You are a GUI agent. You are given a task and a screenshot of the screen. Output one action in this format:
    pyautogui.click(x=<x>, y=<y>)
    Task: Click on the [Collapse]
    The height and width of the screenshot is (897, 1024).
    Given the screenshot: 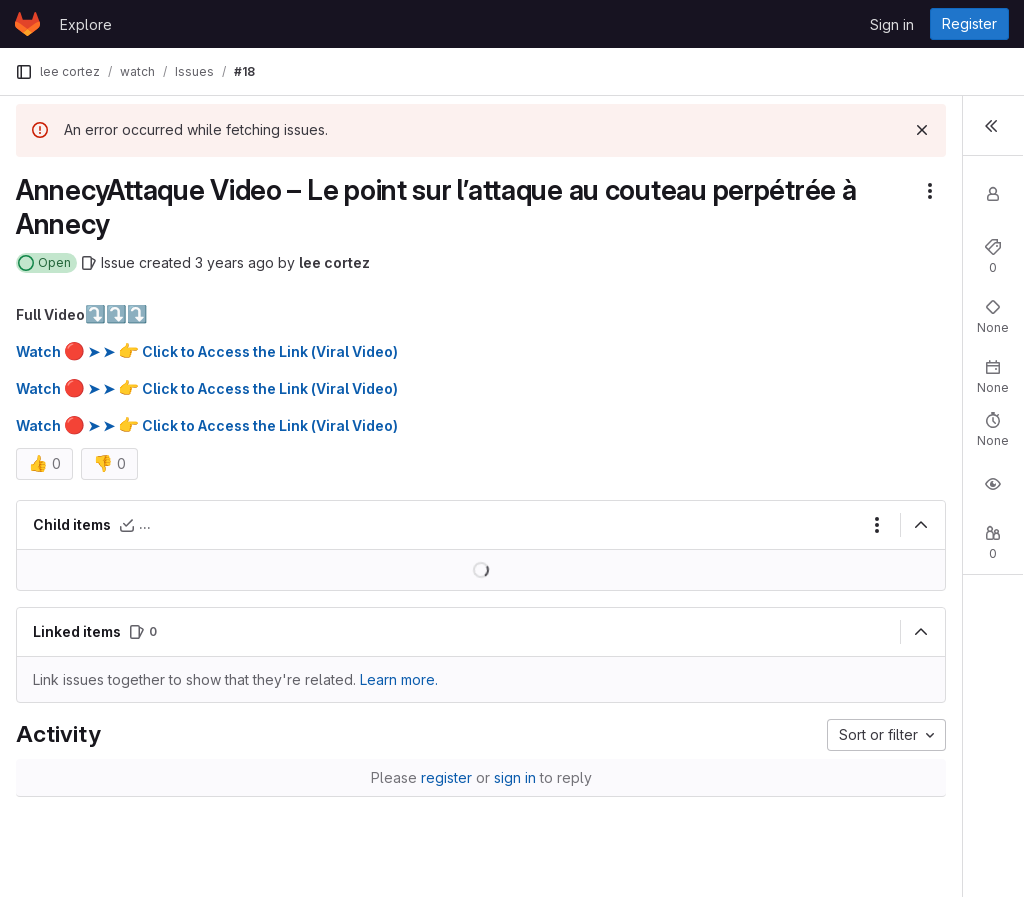 What is the action you would take?
    pyautogui.click(x=693, y=525)
    